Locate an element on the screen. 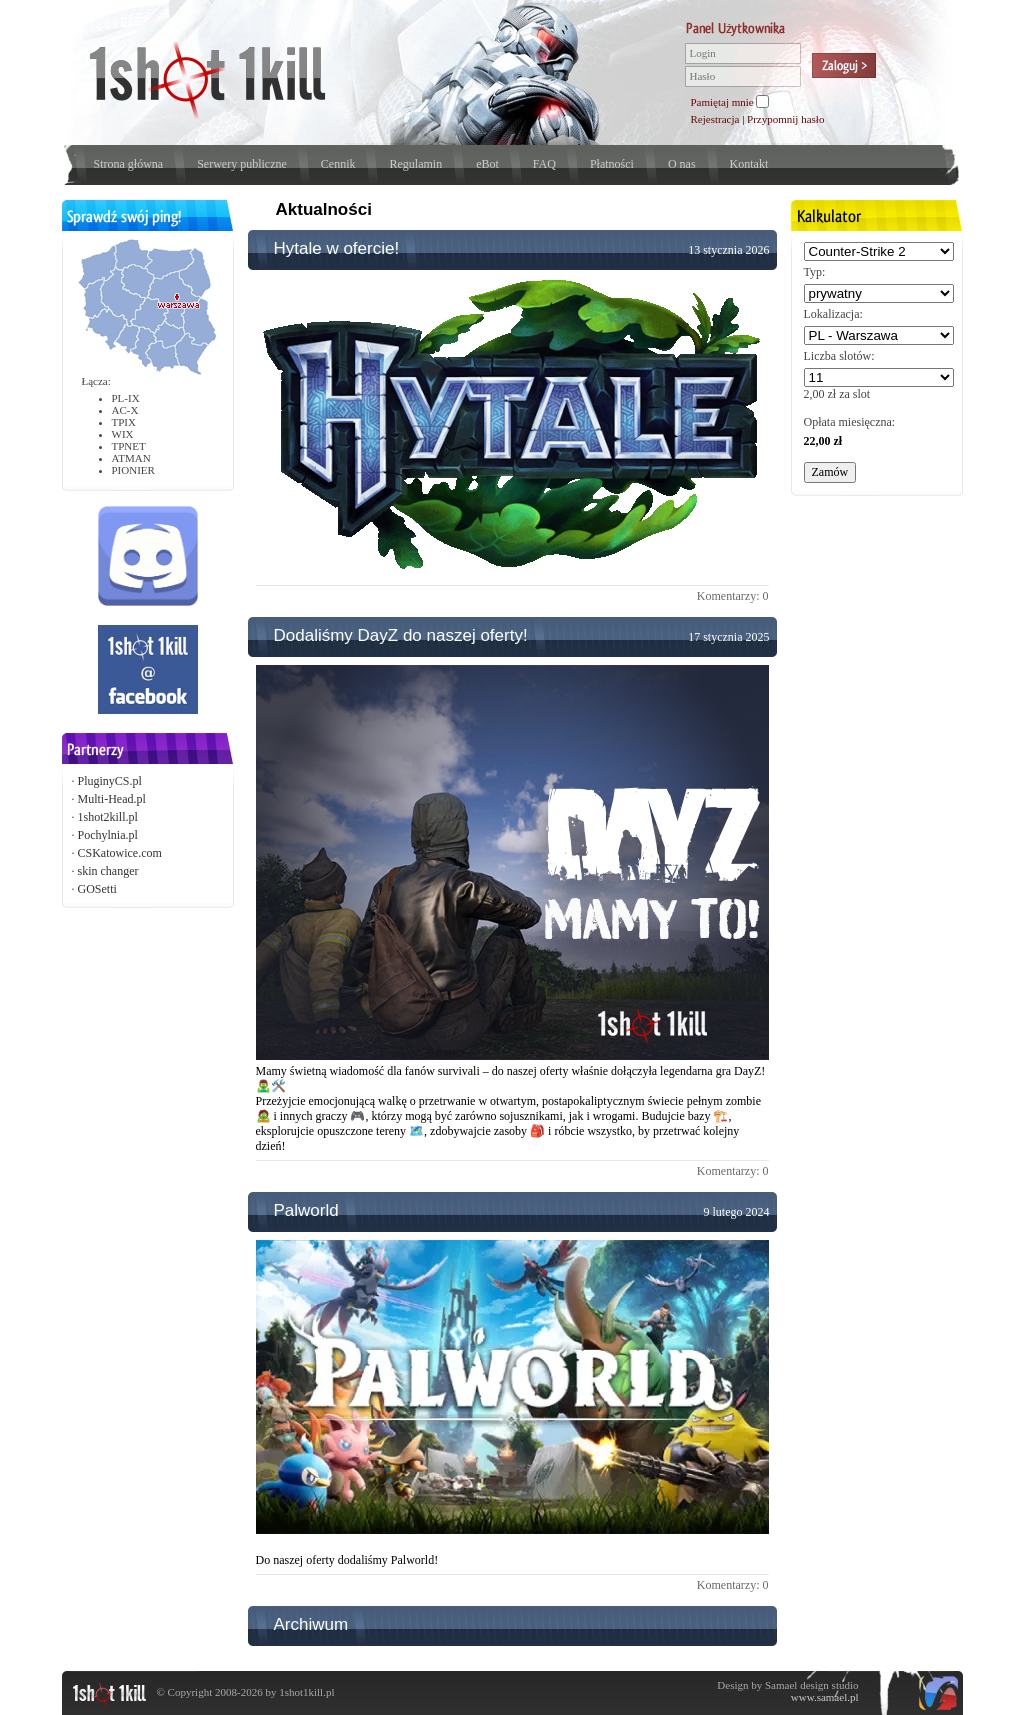  Multi-Head.pl is located at coordinates (112, 799).